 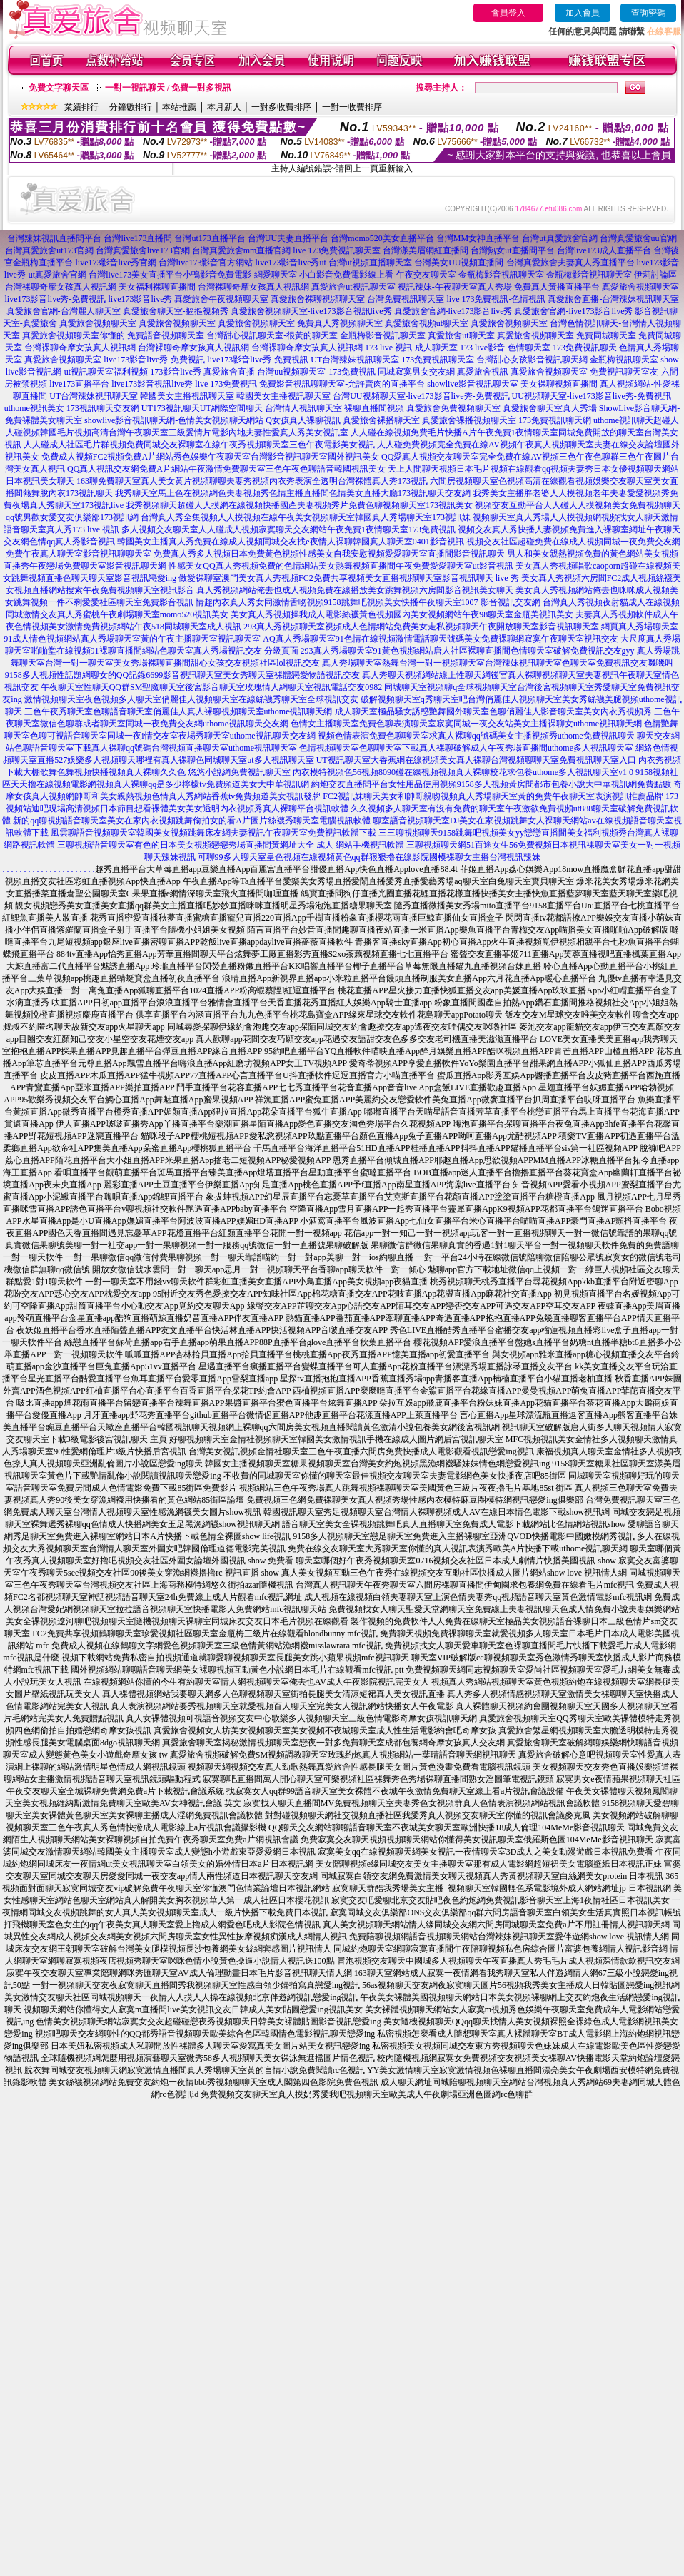 I want to click on 我秀視頻聊天超碰人人摸網在線視頻快播國產夫妻視頻秀片免費色聊視頻聊天室173視訊美女, so click(x=299, y=505).